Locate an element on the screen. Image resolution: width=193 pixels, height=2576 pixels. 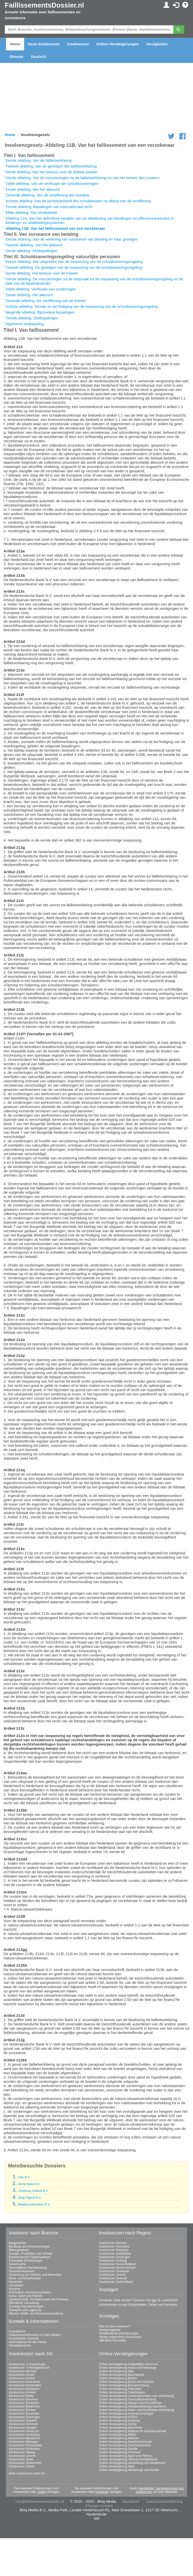
Insolvenzen Arnhem is located at coordinates (22, 2392).